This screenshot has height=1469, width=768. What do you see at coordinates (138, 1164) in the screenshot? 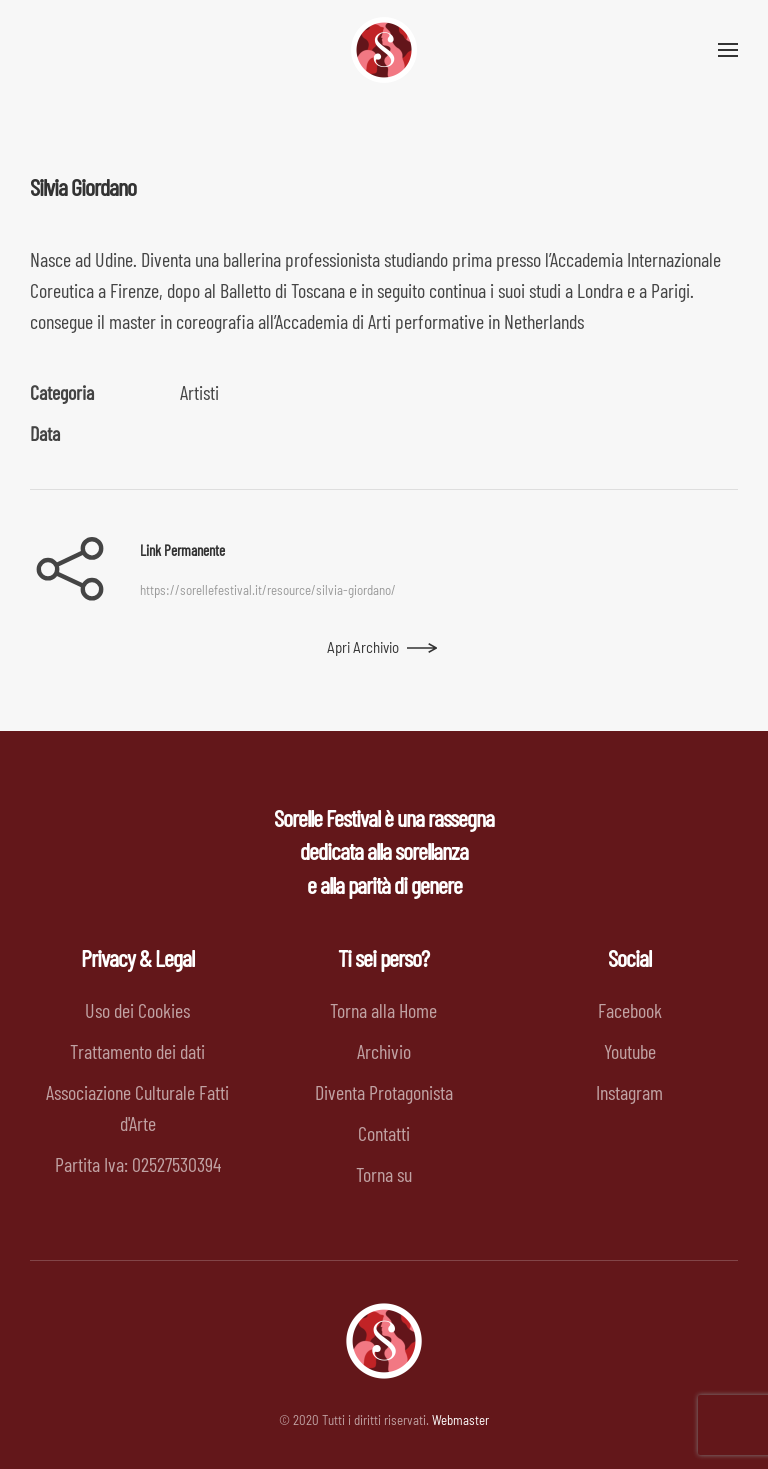
I see `Partita Iva: 02527530394` at bounding box center [138, 1164].